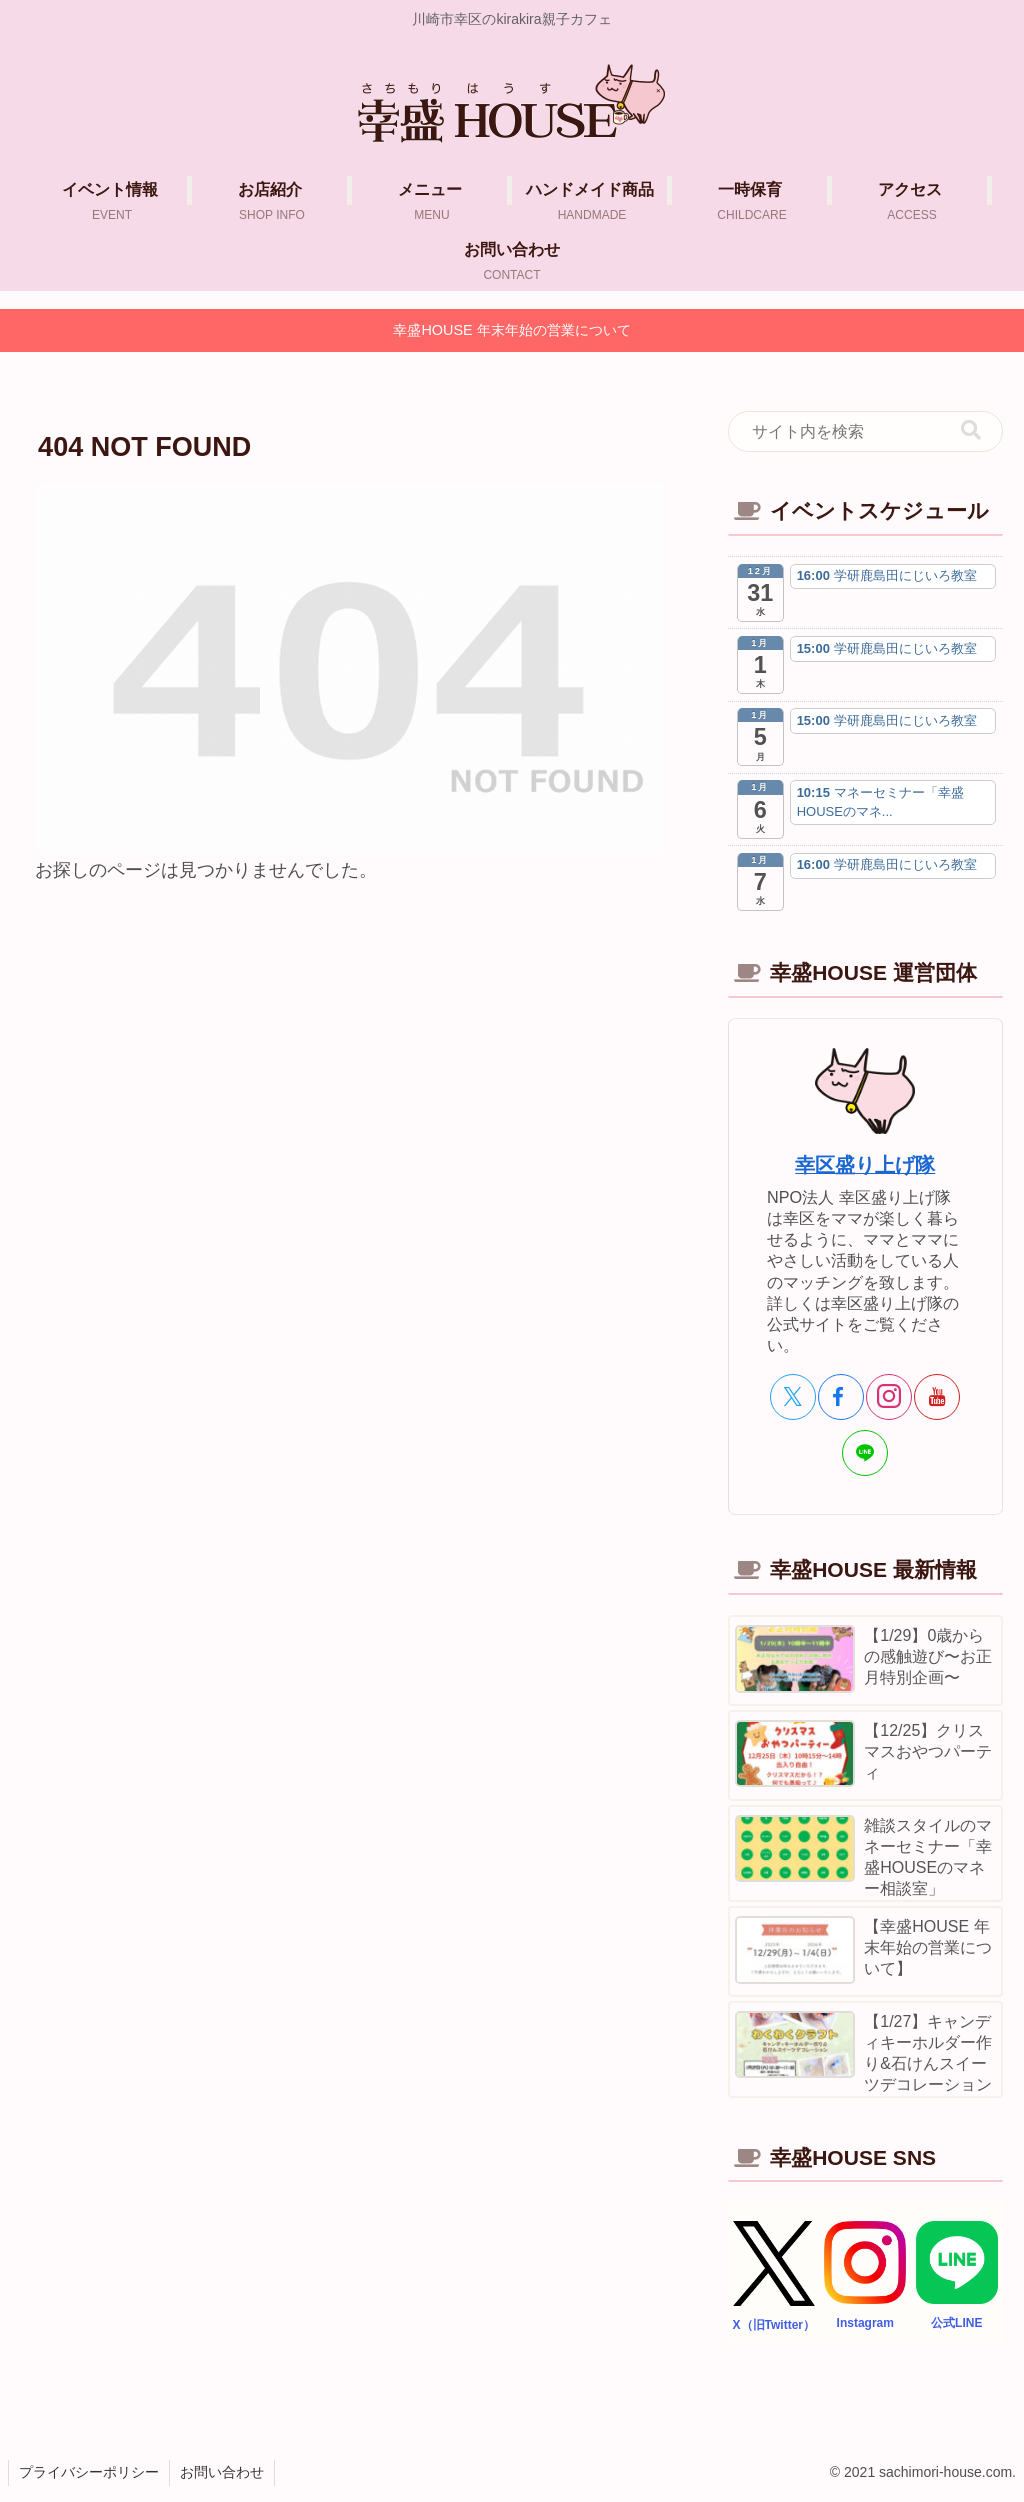 The image size is (1024, 2502). Describe the element at coordinates (865, 1453) in the screenshot. I see `[LINE@をフォロー]` at that location.